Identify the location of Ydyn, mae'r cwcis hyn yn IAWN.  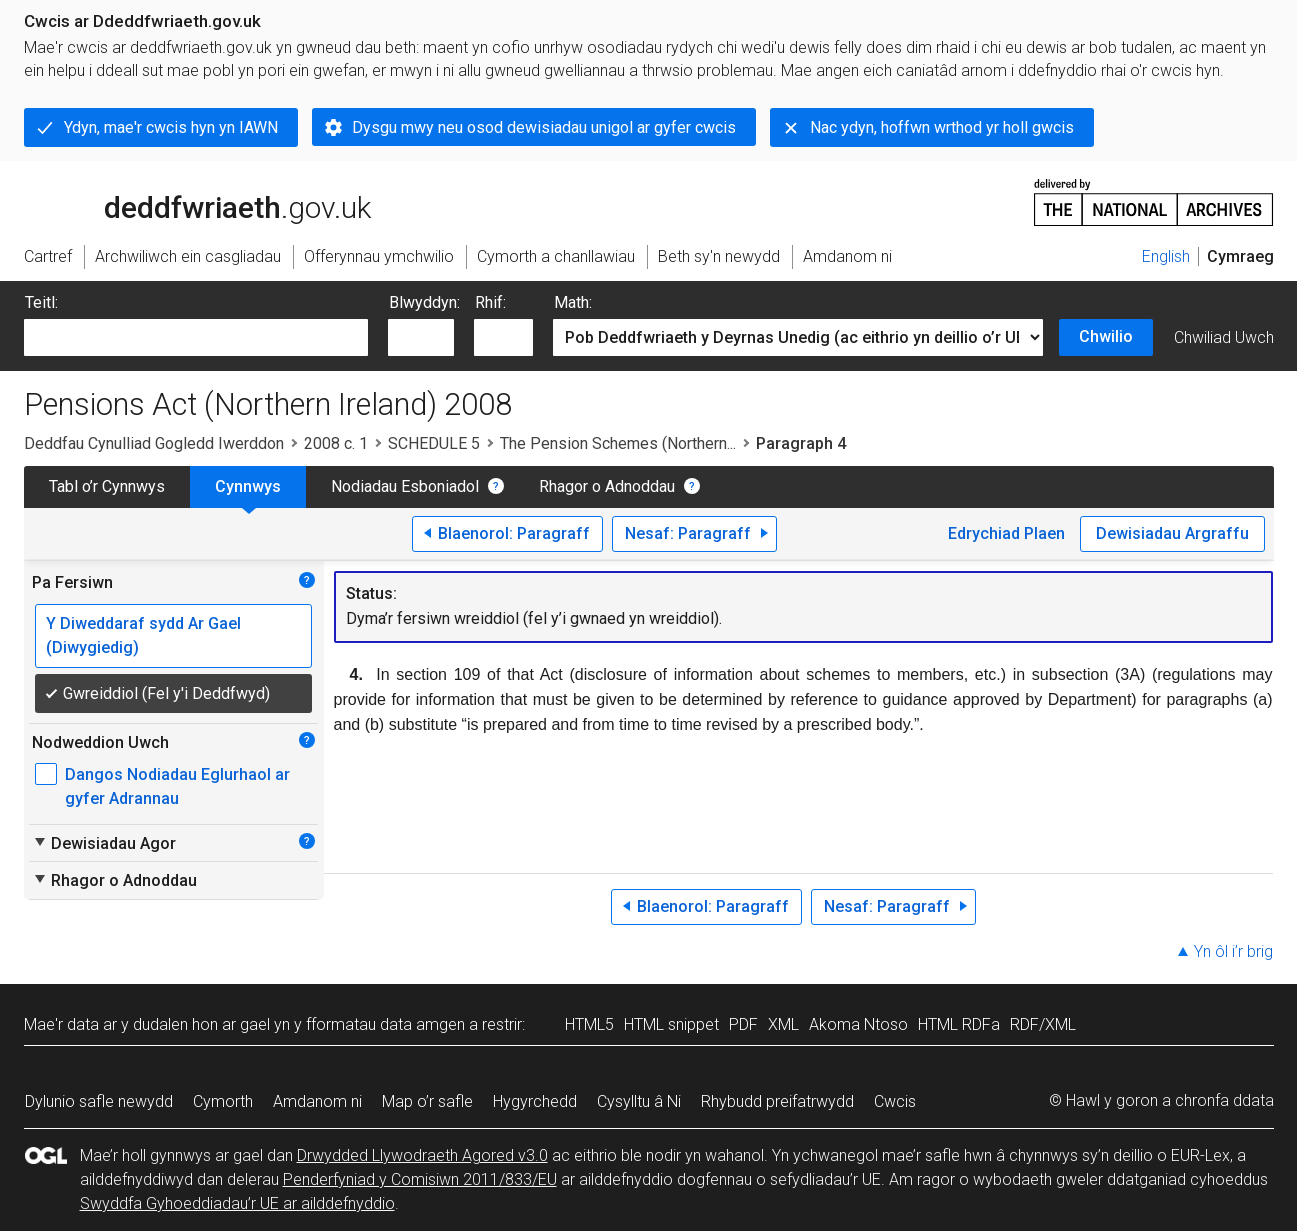
(171, 127).